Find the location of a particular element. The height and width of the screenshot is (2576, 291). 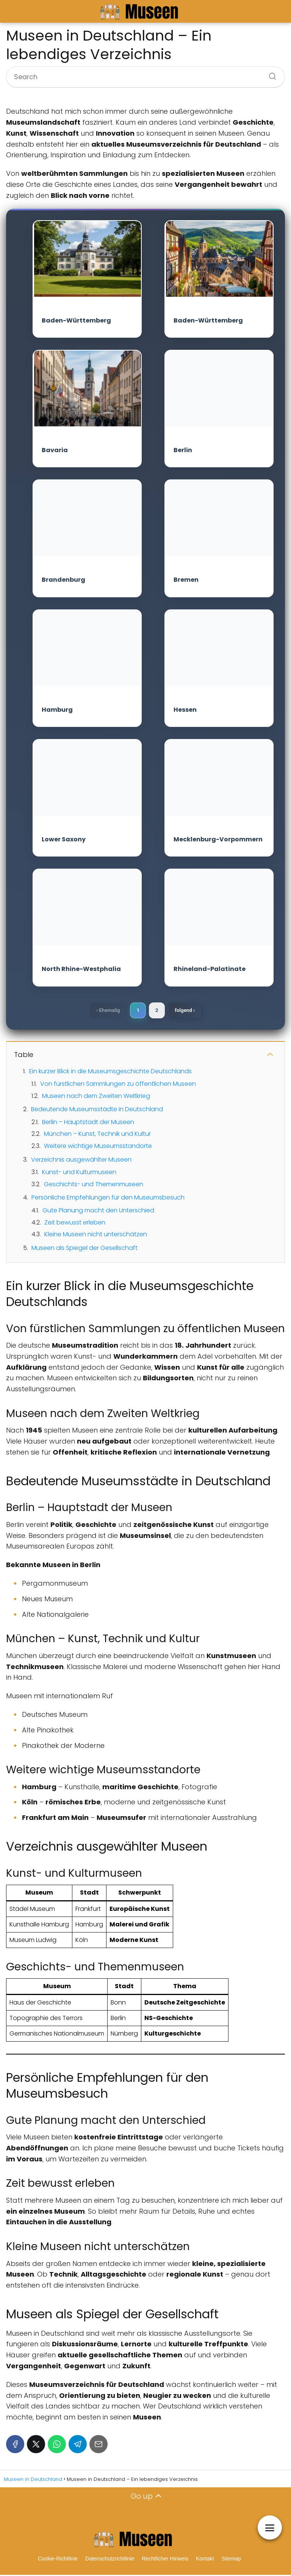

[Search] is located at coordinates (269, 73).